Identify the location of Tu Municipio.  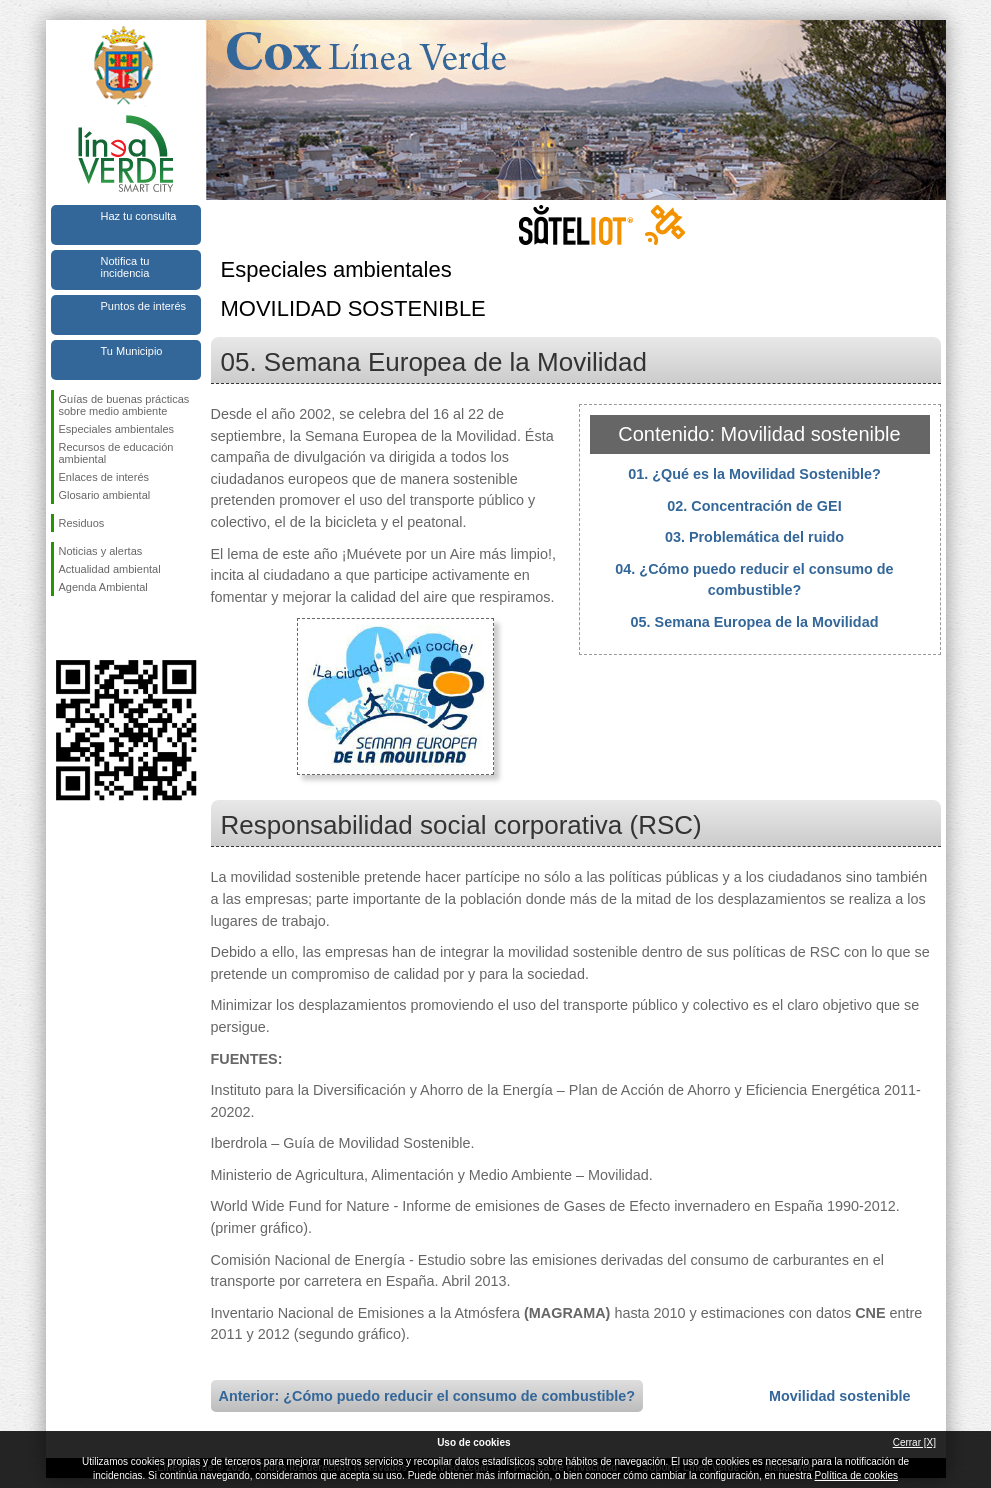
(132, 351).